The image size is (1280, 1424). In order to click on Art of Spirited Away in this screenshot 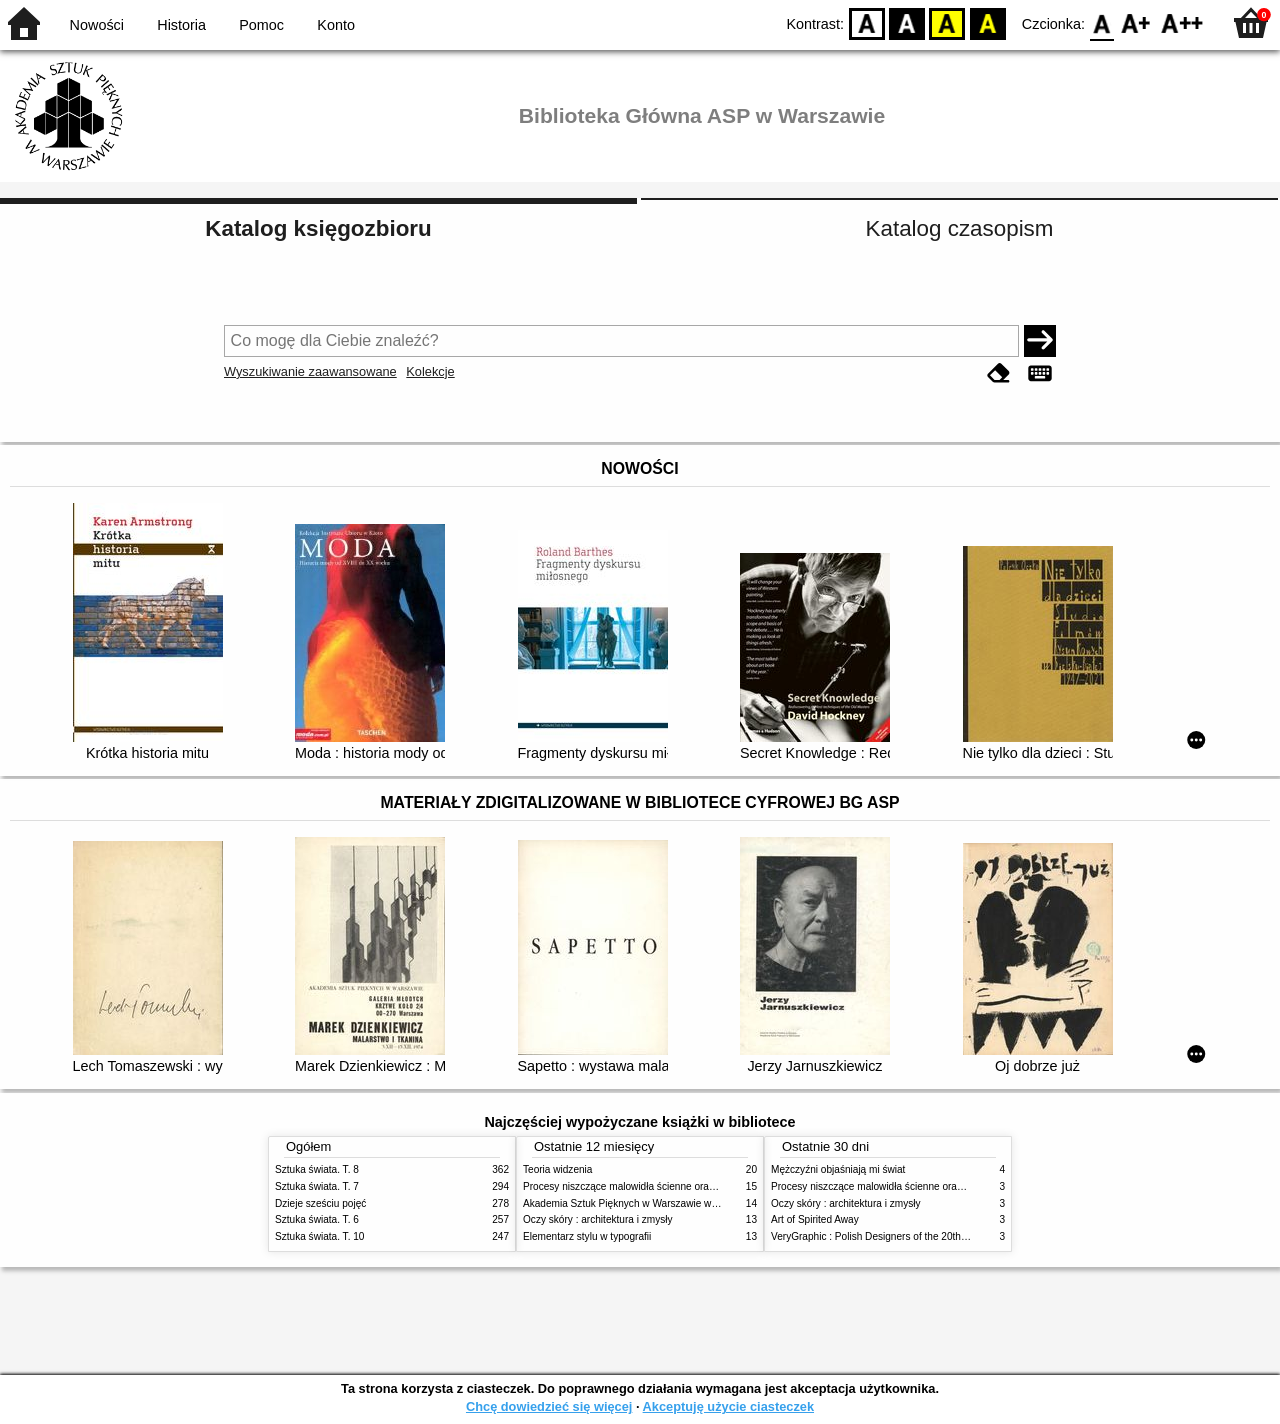, I will do `click(815, 1219)`.